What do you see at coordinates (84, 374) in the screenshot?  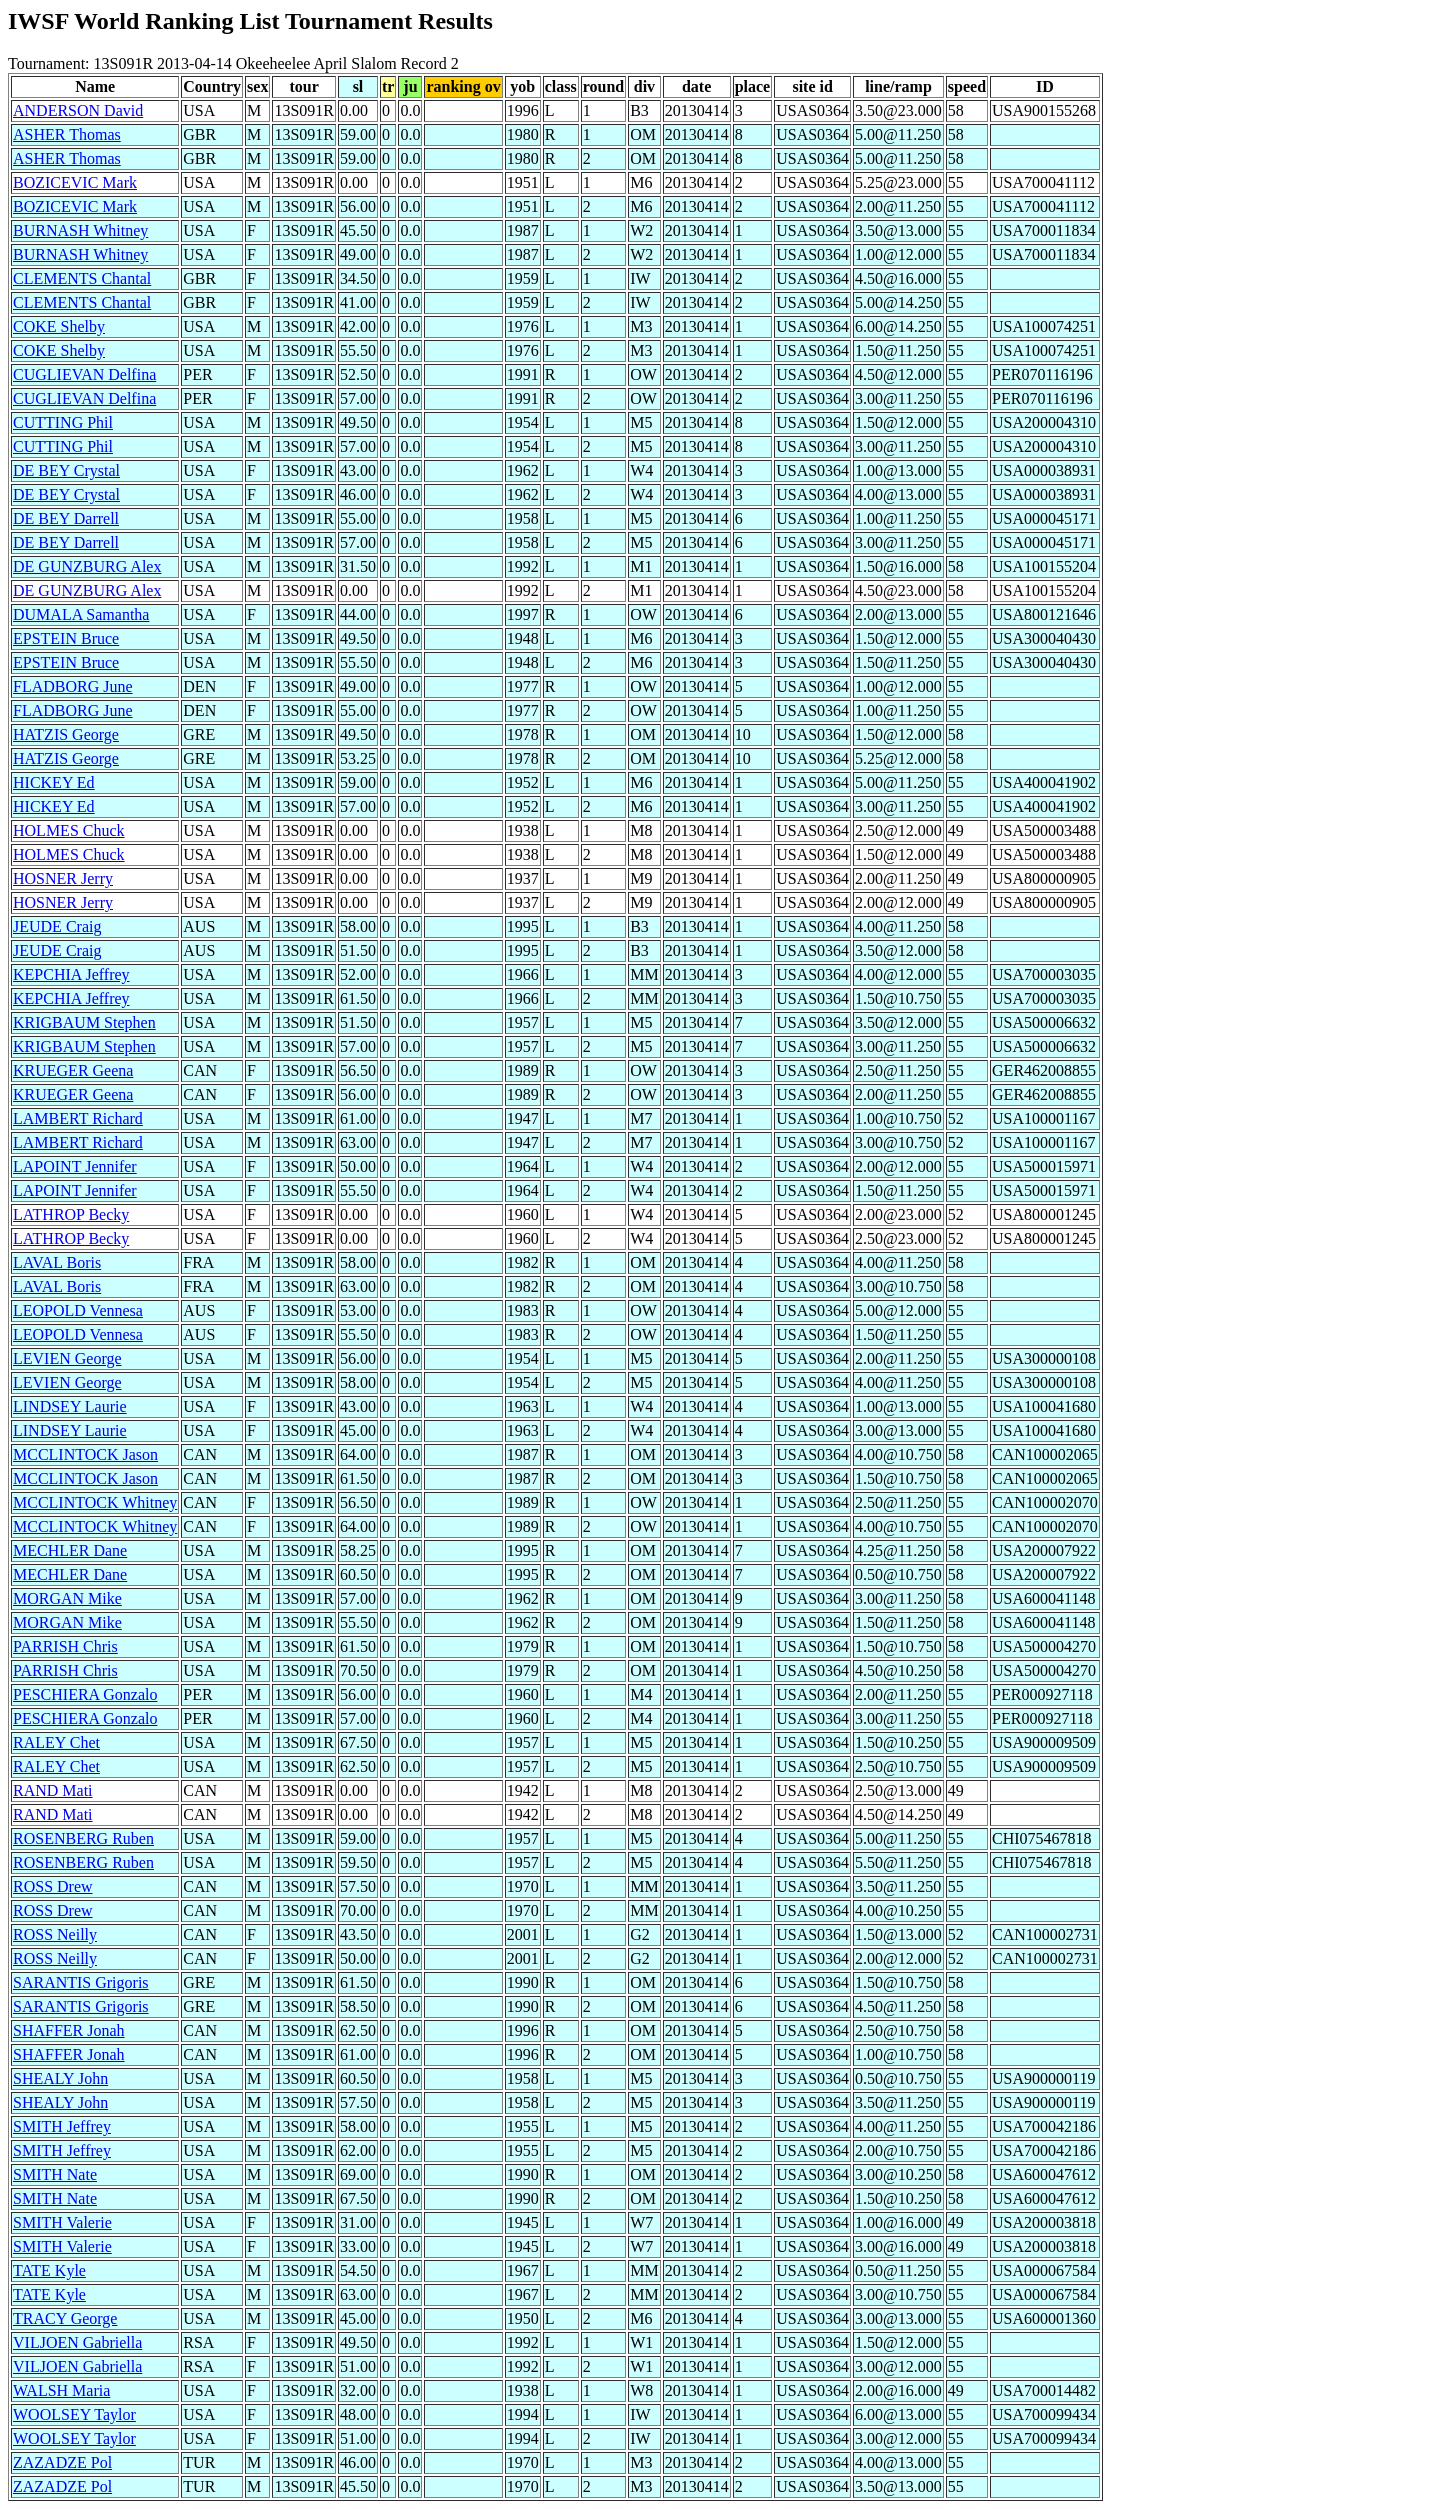 I see `CUGLIEVAN Delfina` at bounding box center [84, 374].